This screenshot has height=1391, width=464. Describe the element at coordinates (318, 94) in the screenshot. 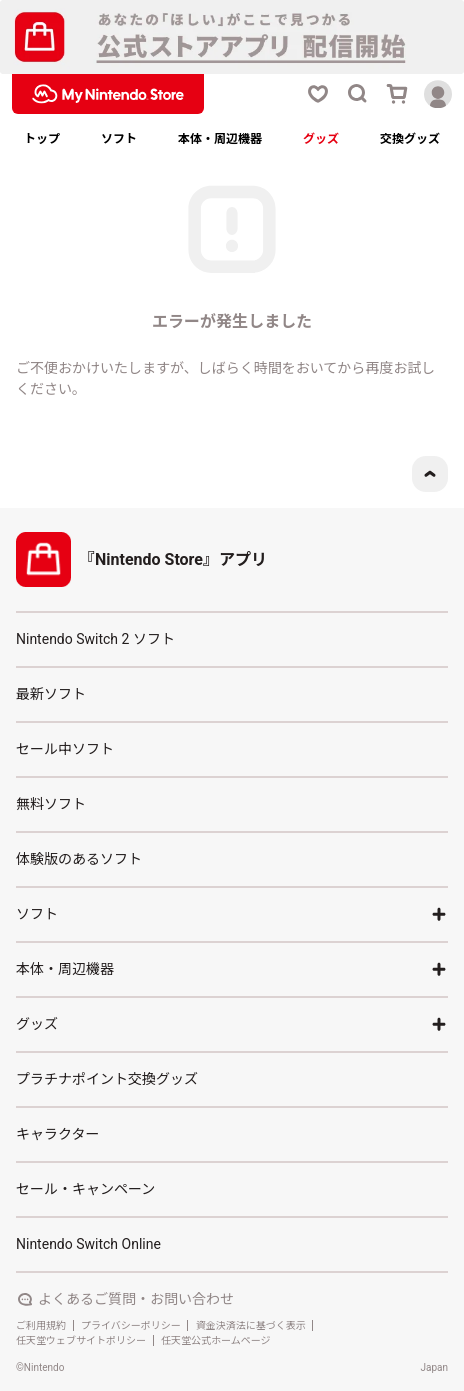

I see `[お気に入りボタン]` at that location.